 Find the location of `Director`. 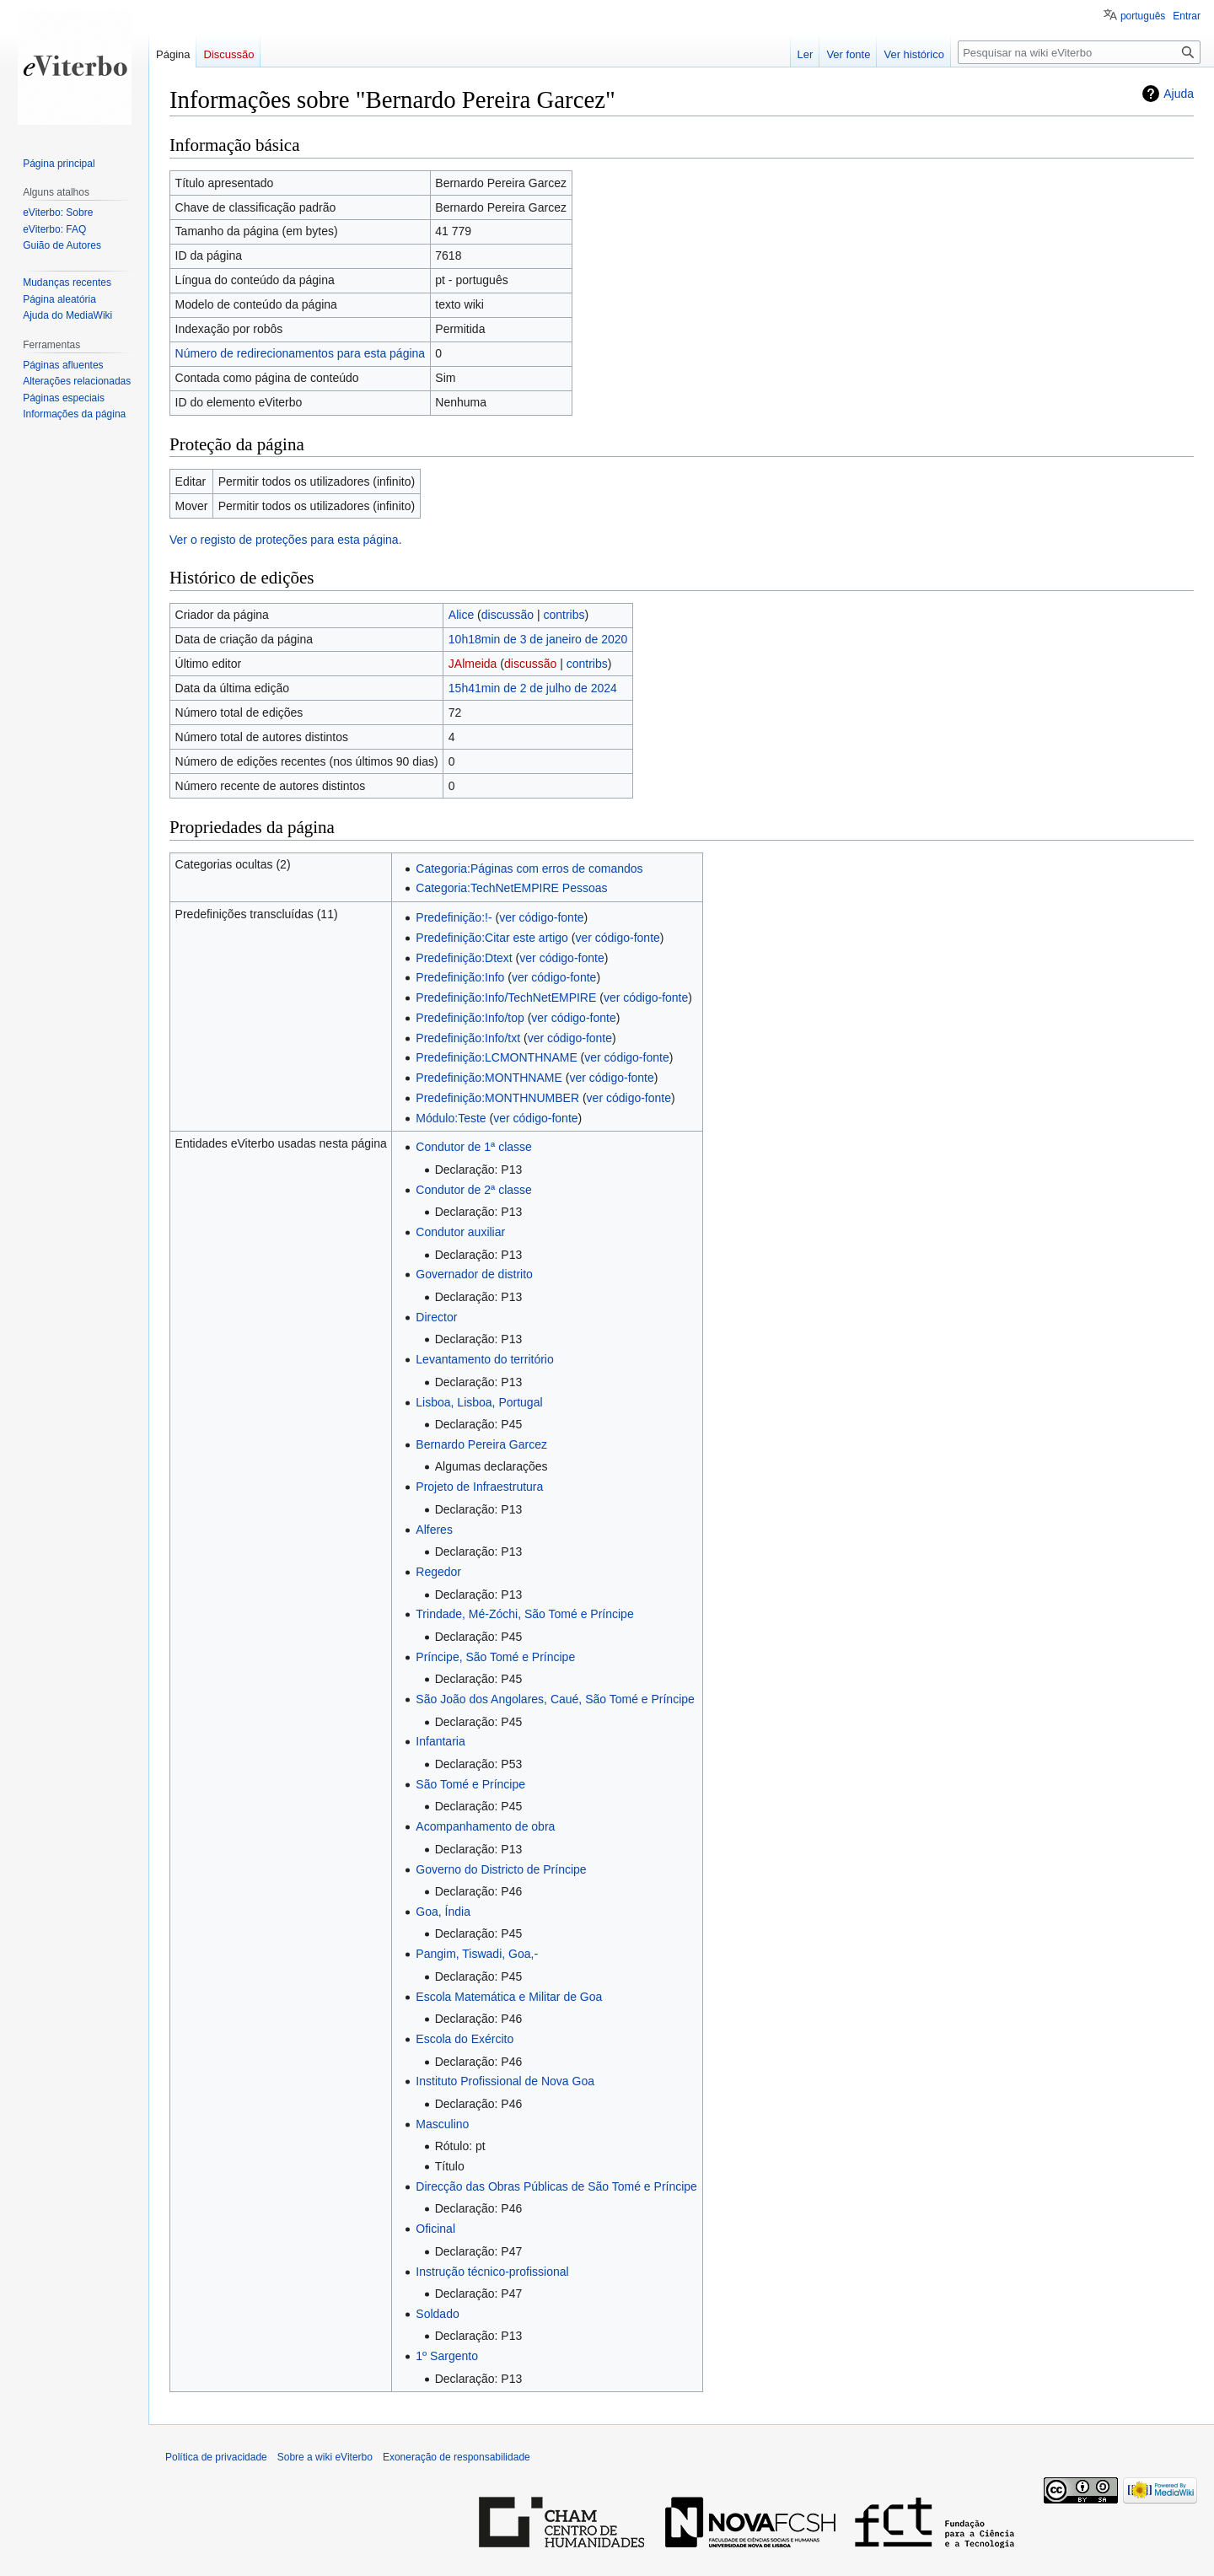

Director is located at coordinates (436, 1317).